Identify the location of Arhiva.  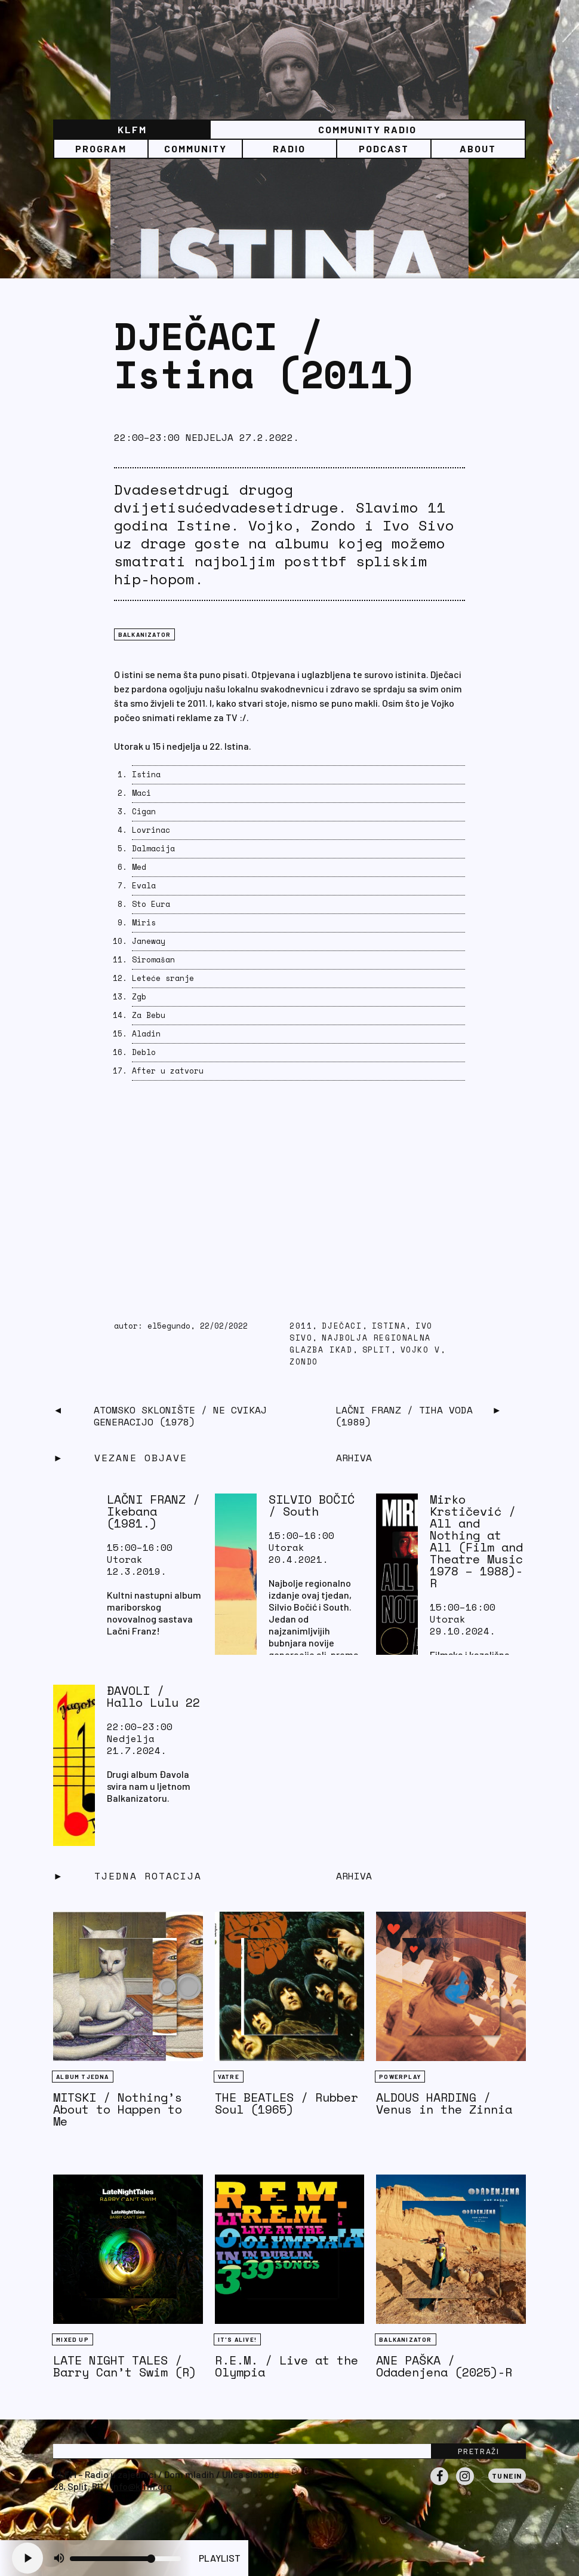
(354, 1876).